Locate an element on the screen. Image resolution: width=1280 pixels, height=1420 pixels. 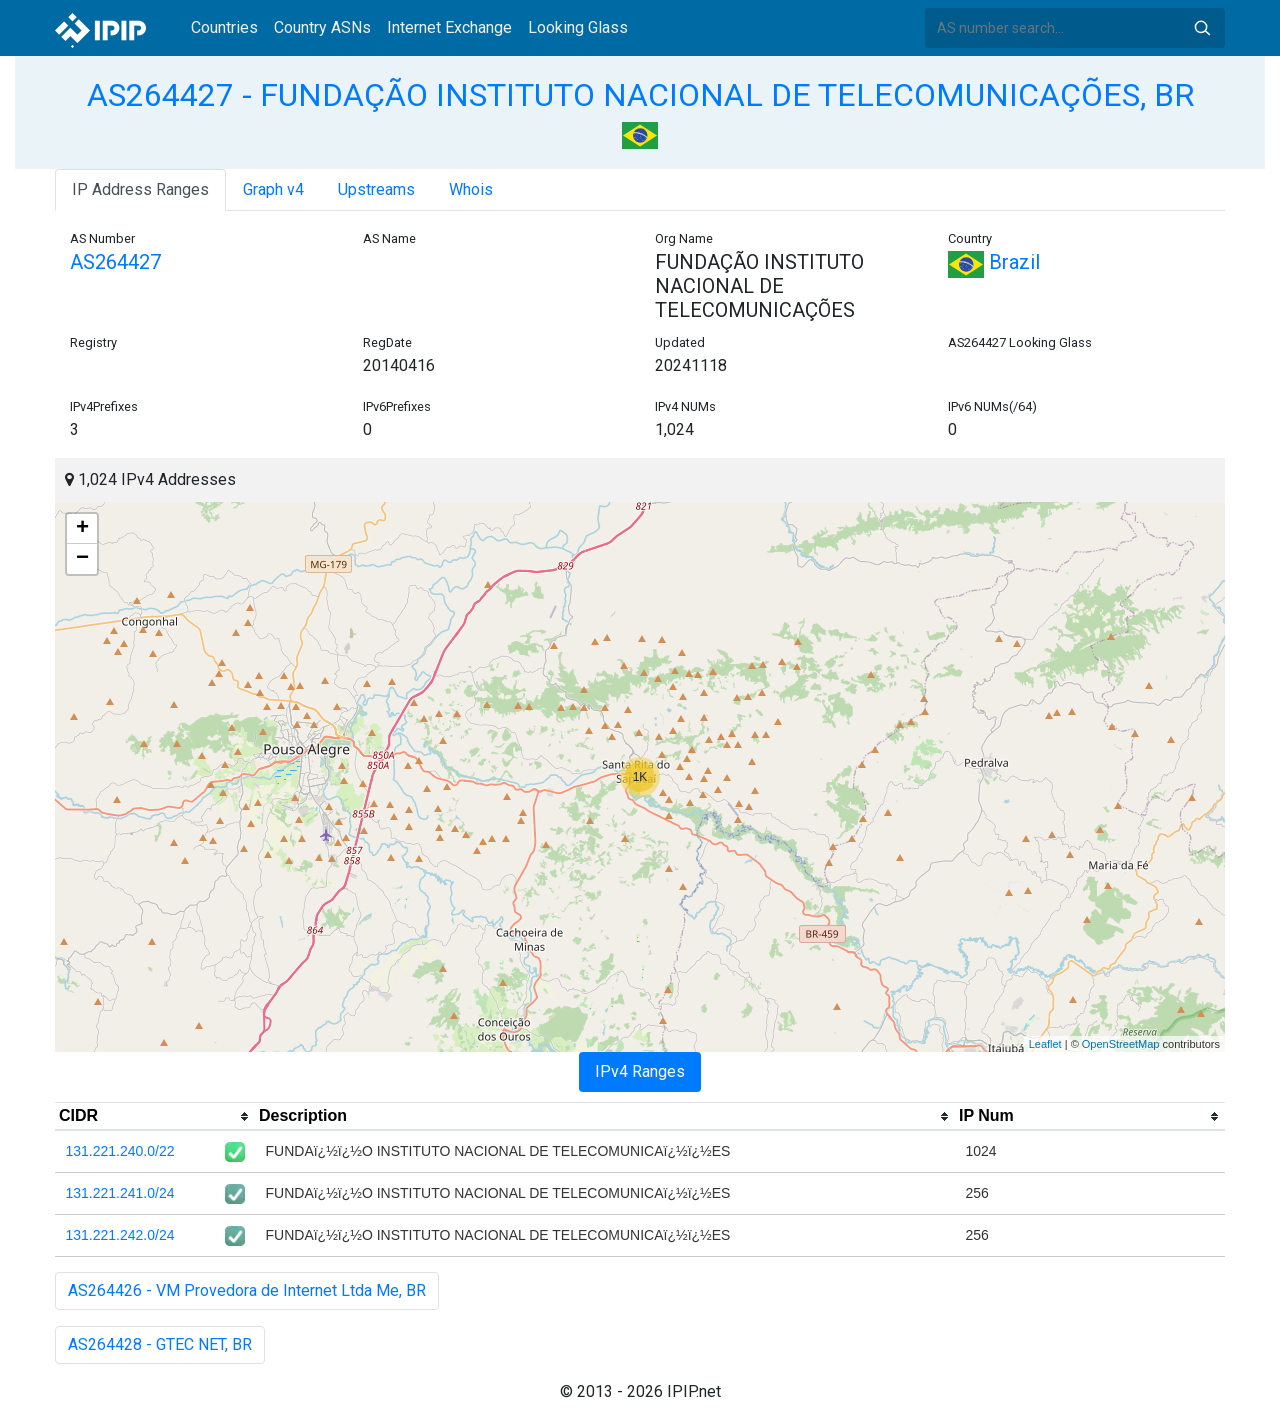
+ [button] is located at coordinates (82, 529).